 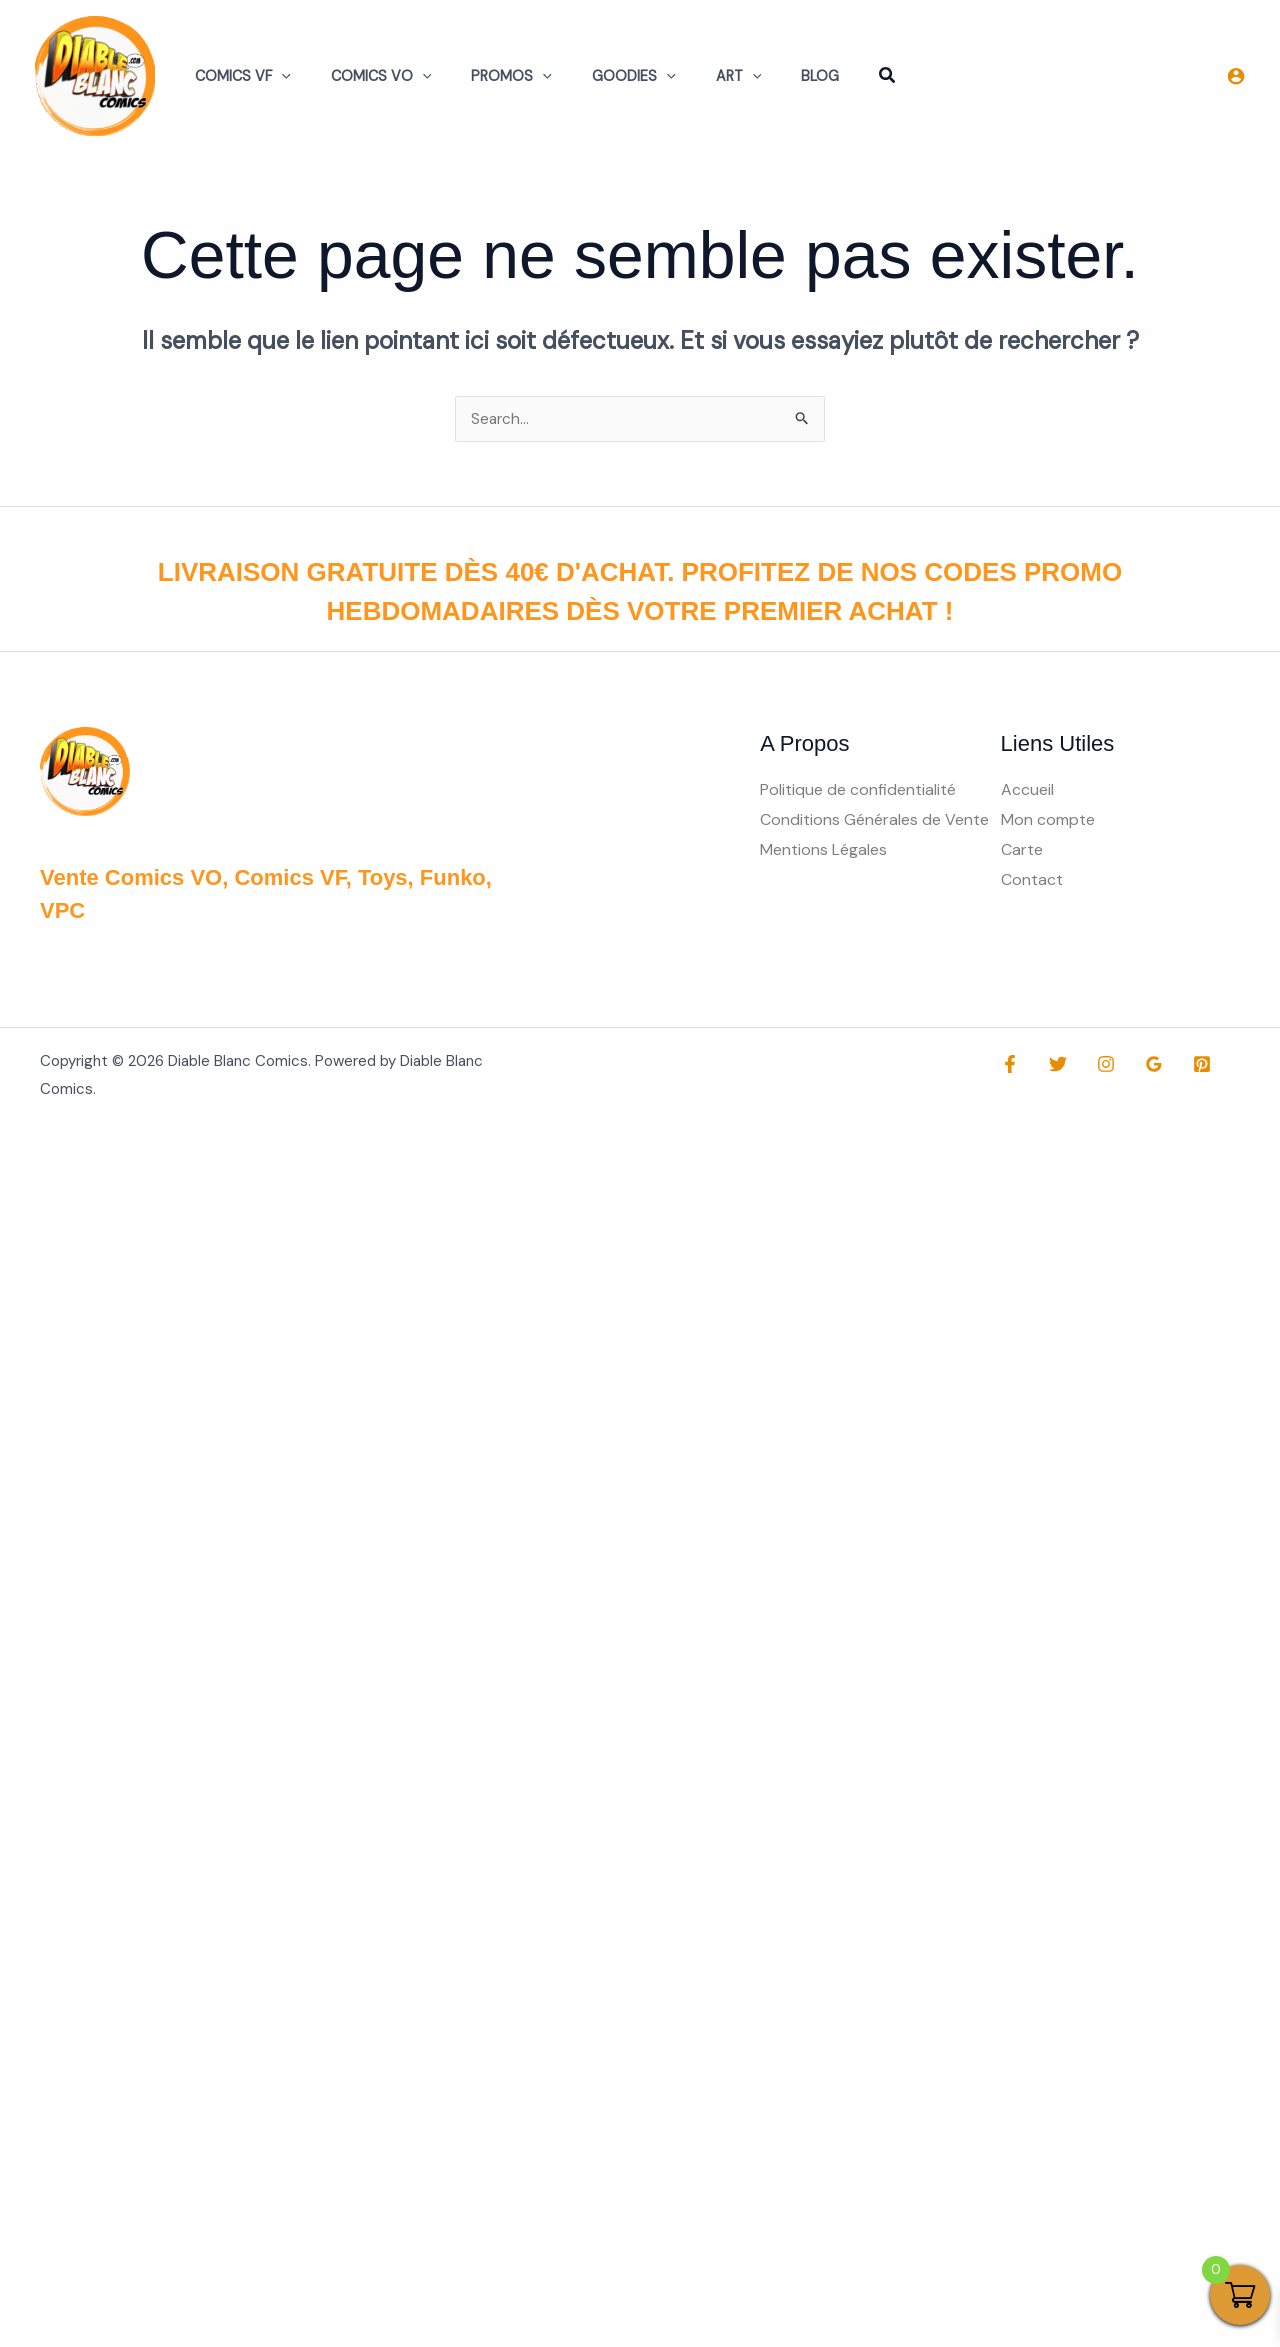 What do you see at coordinates (1182, 1065) in the screenshot?
I see `[Pinterest]` at bounding box center [1182, 1065].